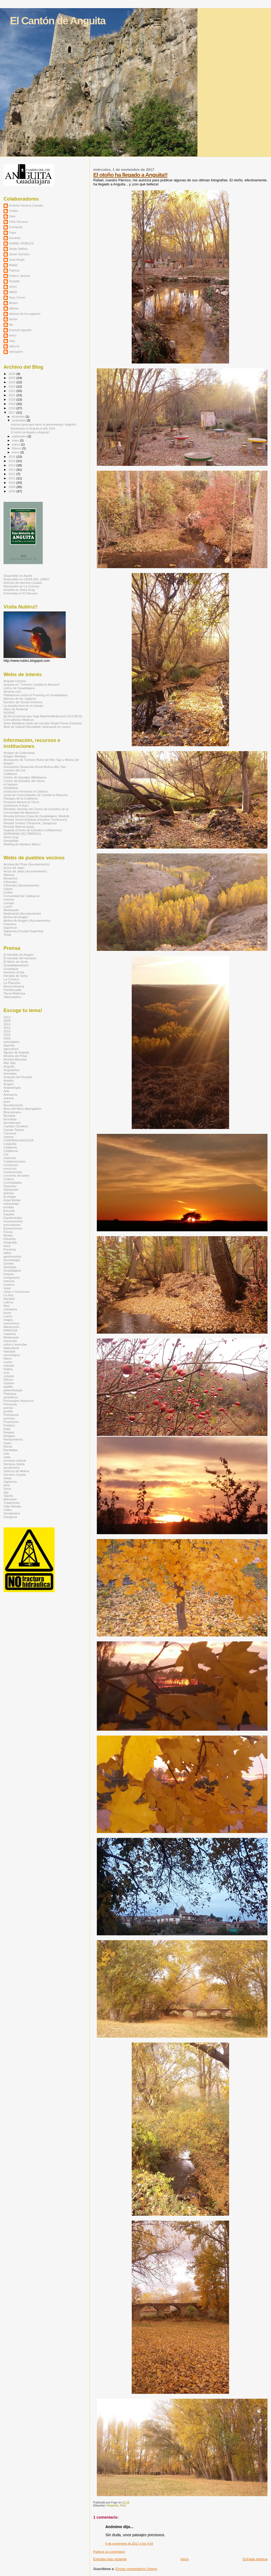 This screenshot has width=271, height=2576. What do you see at coordinates (12, 403) in the screenshot?
I see `2019` at bounding box center [12, 403].